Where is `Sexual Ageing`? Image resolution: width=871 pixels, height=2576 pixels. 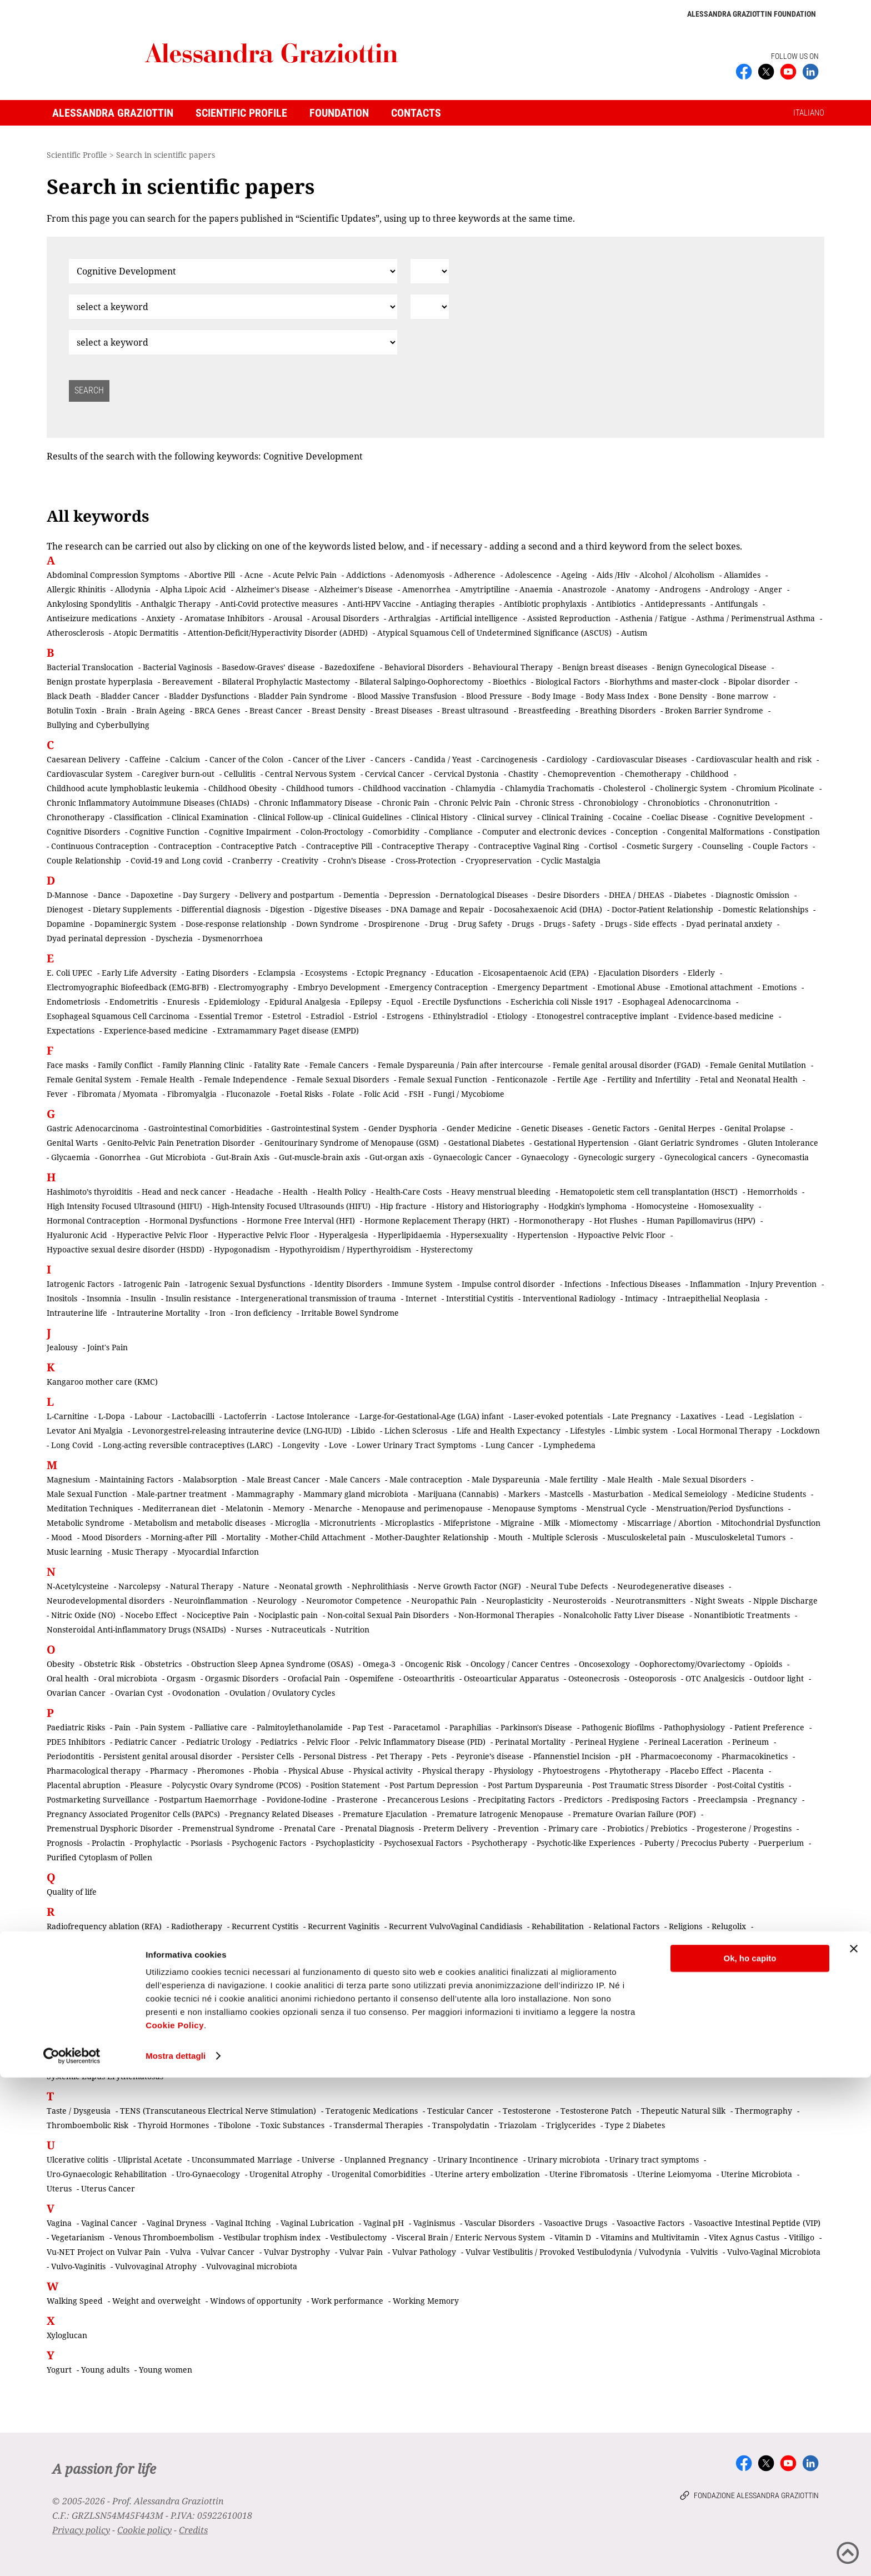 Sexual Ageing is located at coordinates (227, 2004).